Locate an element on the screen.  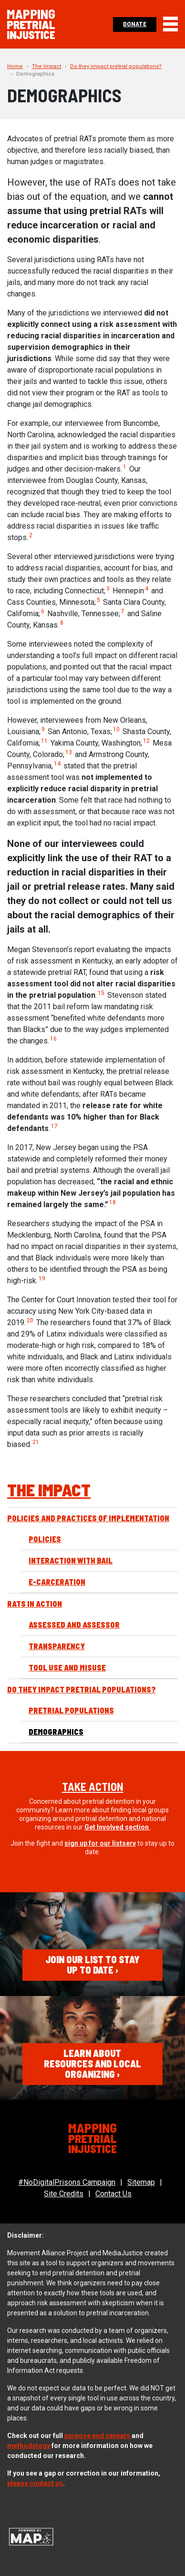
Contact Us is located at coordinates (113, 2193).